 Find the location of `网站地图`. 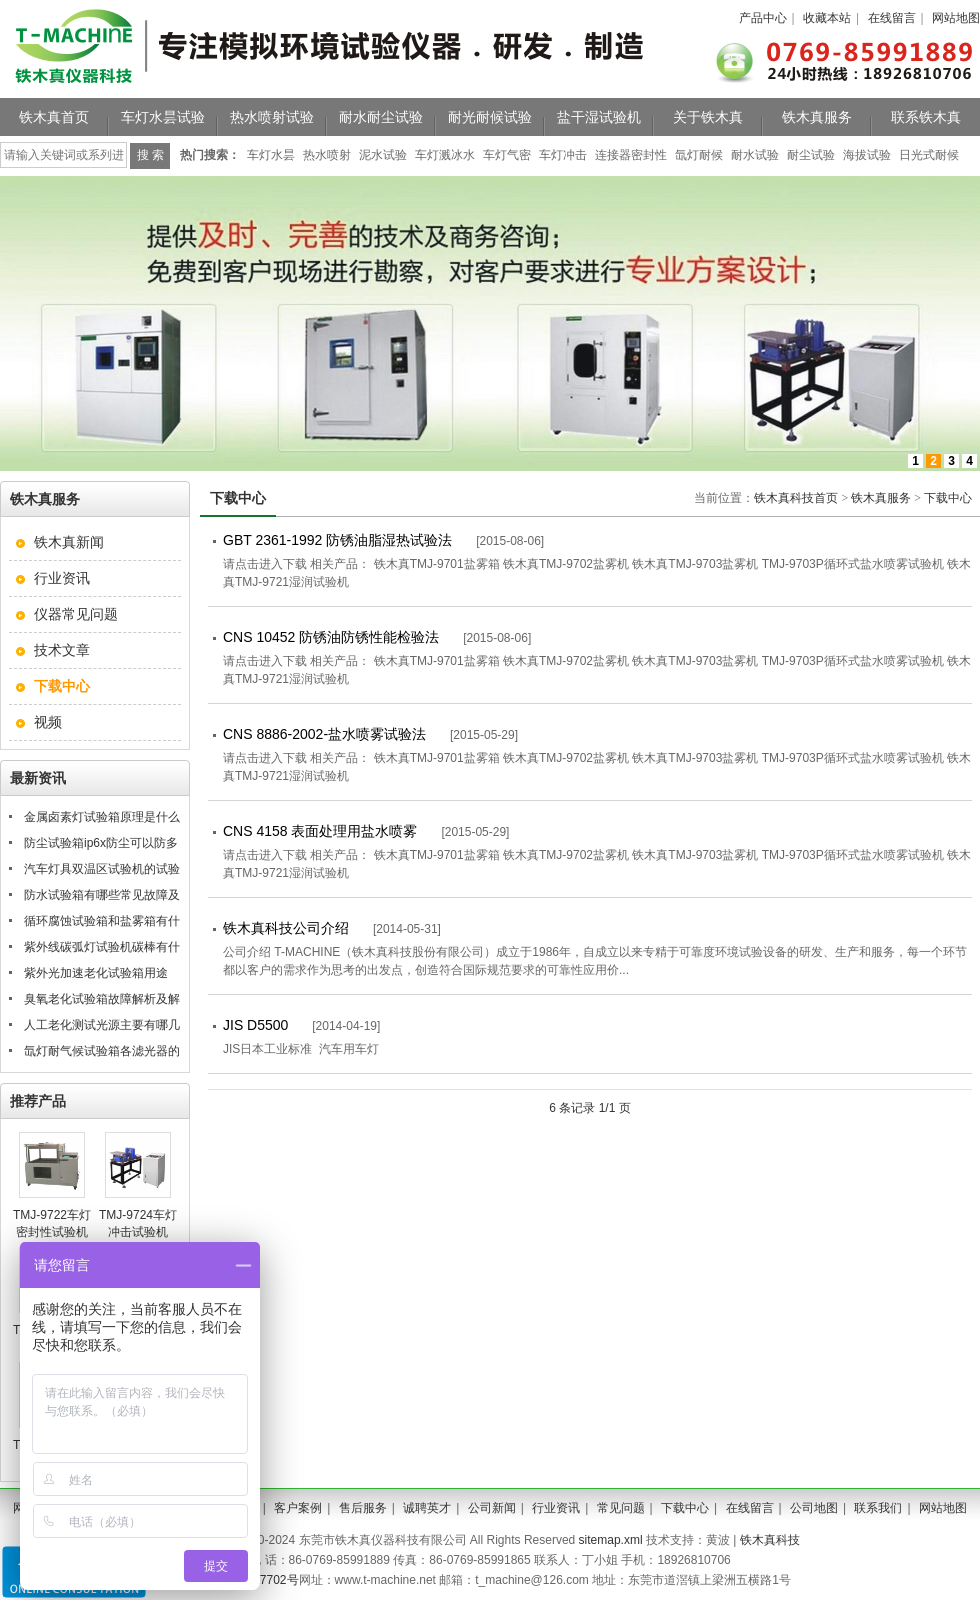

网站地图 is located at coordinates (956, 18).